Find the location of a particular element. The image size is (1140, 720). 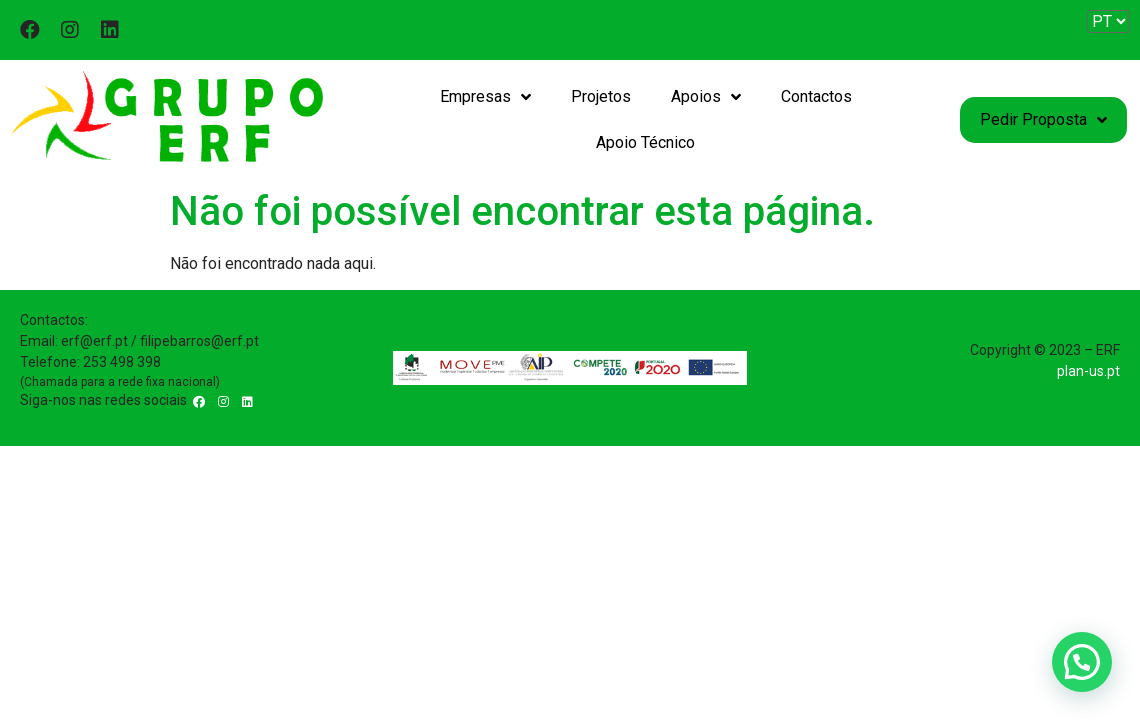

plan-us.pt is located at coordinates (1088, 371).